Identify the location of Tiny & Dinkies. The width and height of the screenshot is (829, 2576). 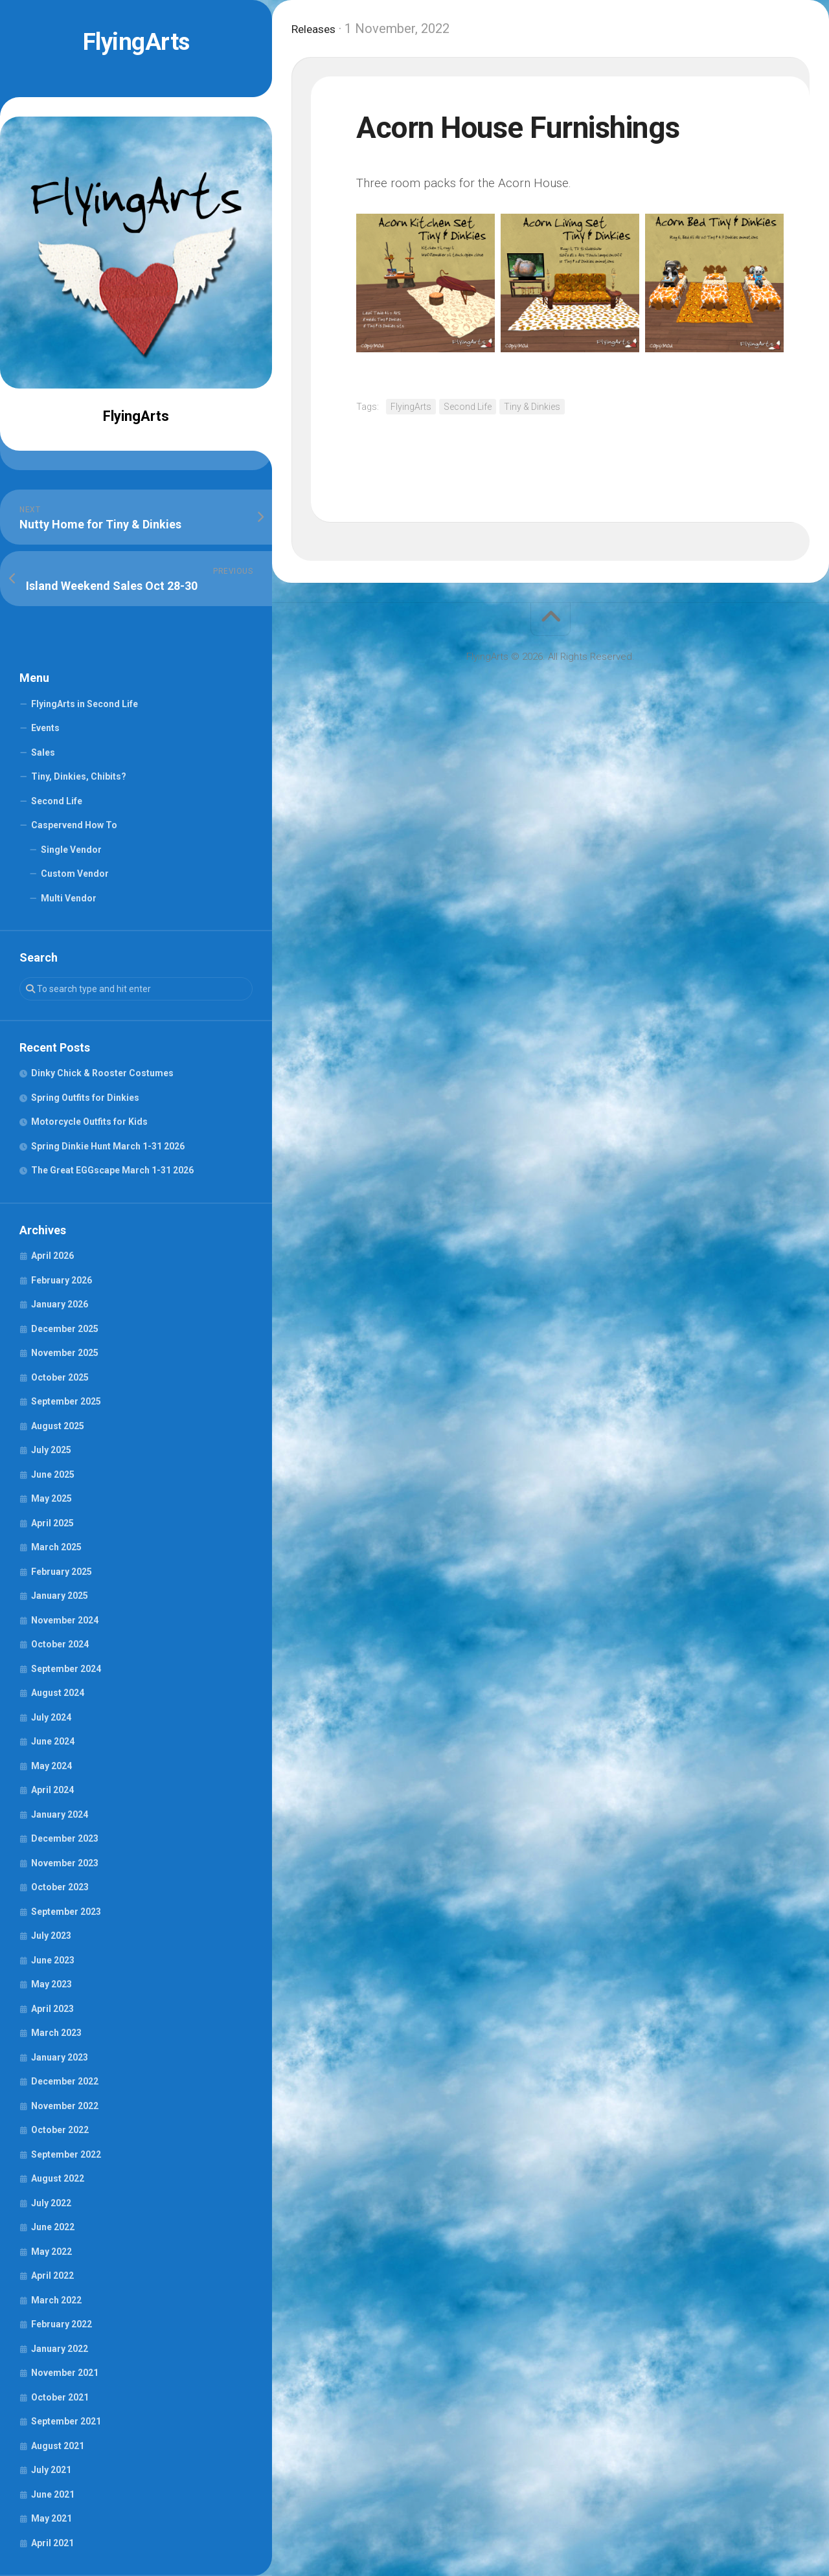
(532, 406).